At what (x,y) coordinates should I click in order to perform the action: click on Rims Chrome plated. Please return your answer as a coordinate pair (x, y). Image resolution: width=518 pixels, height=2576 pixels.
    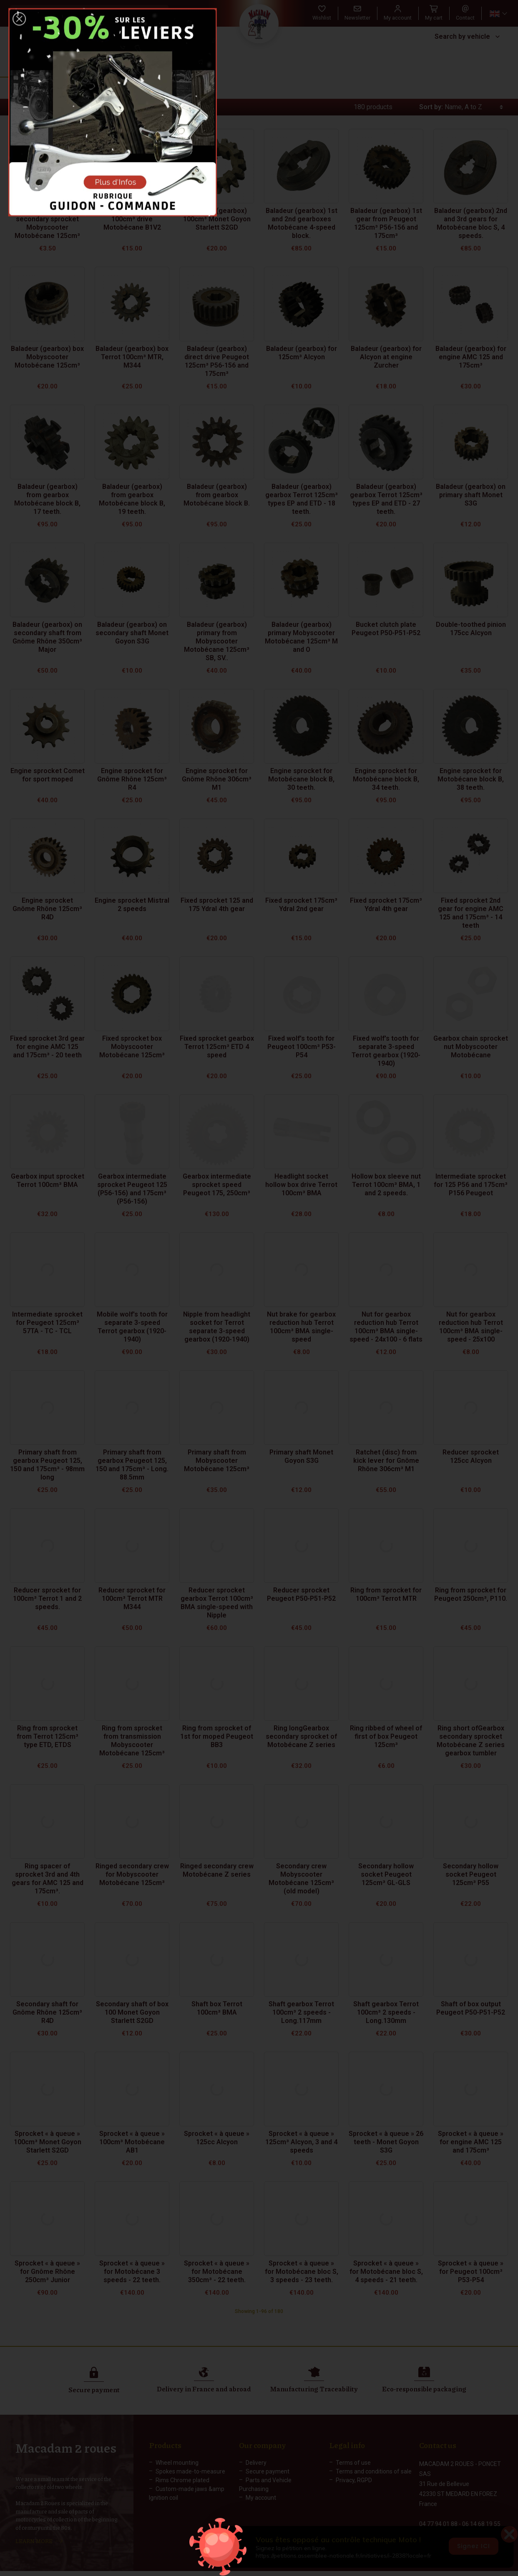
    Looking at the image, I should click on (182, 2480).